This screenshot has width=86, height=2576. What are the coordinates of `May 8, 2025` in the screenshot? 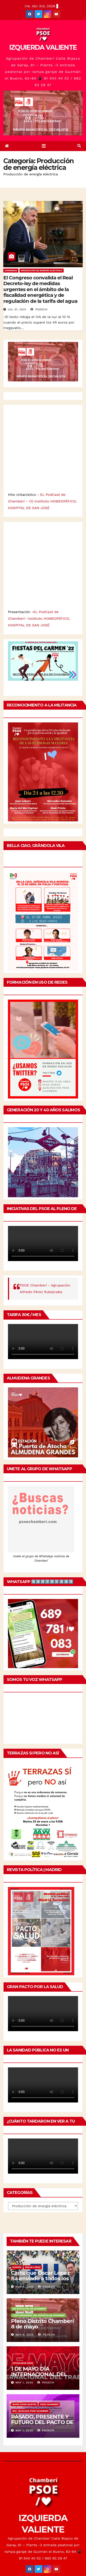 It's located at (24, 2286).